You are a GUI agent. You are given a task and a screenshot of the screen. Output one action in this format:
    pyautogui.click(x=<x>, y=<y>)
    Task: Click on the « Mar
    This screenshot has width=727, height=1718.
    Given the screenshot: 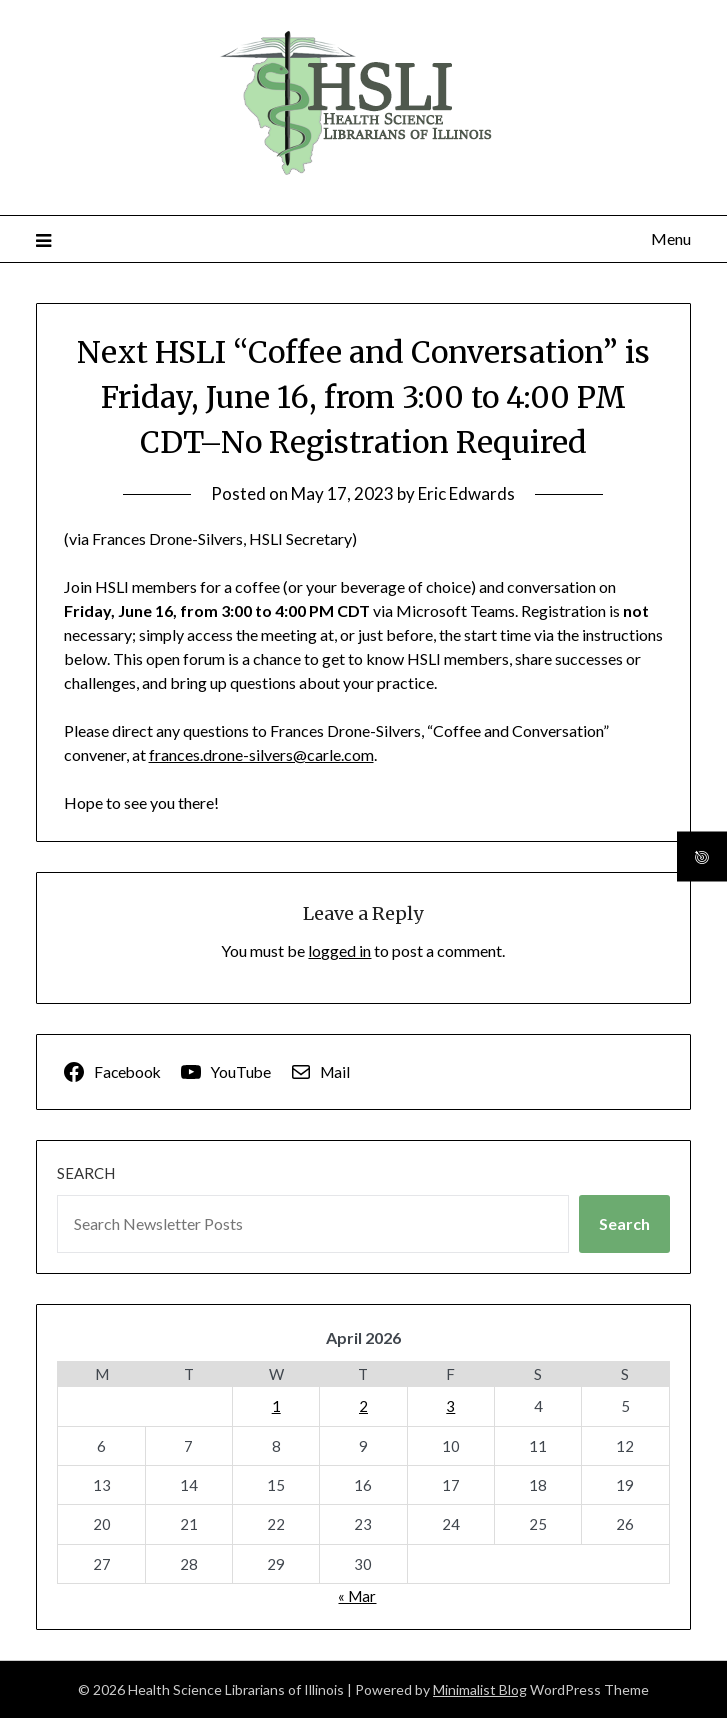 What is the action you would take?
    pyautogui.click(x=357, y=1596)
    